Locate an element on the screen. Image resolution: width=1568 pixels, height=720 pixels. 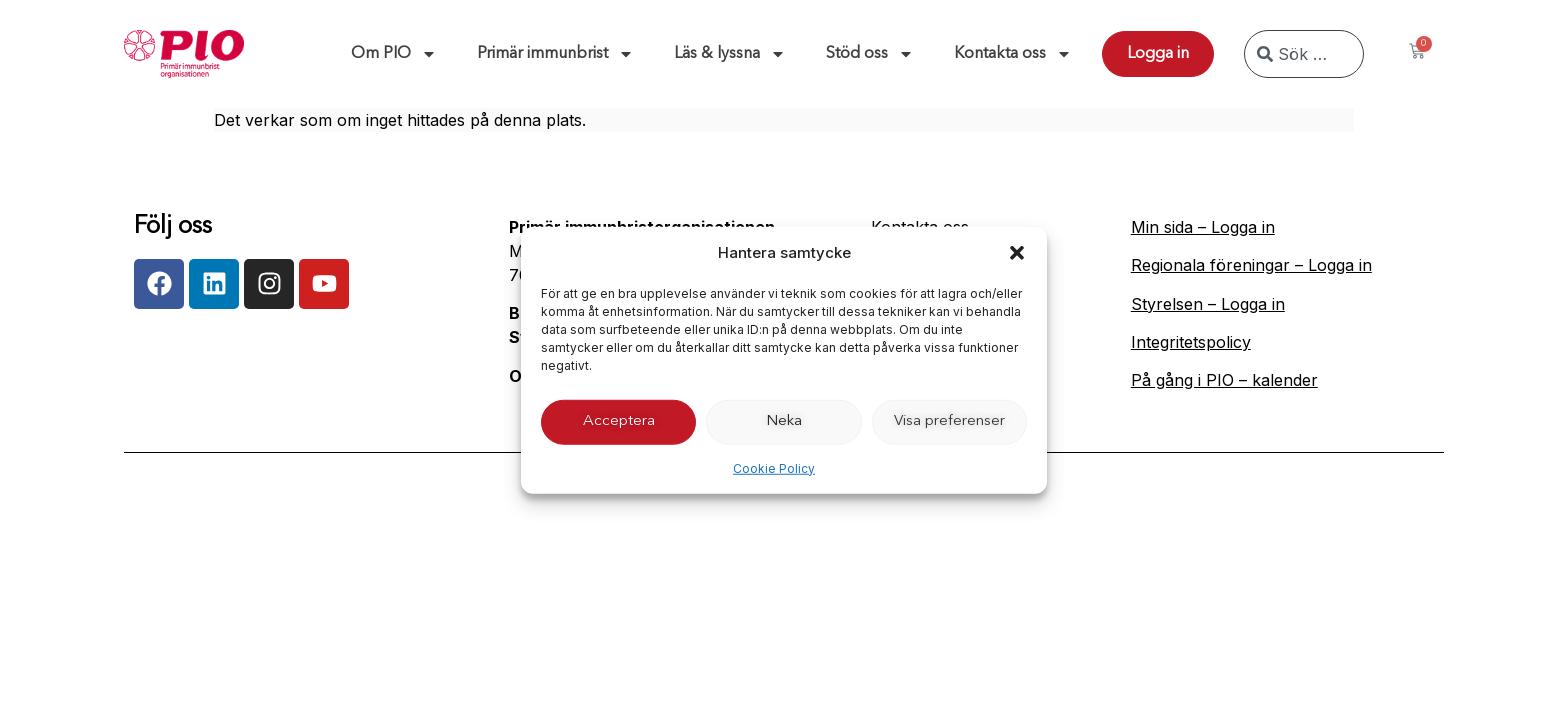
Cookie Policy is located at coordinates (774, 467).